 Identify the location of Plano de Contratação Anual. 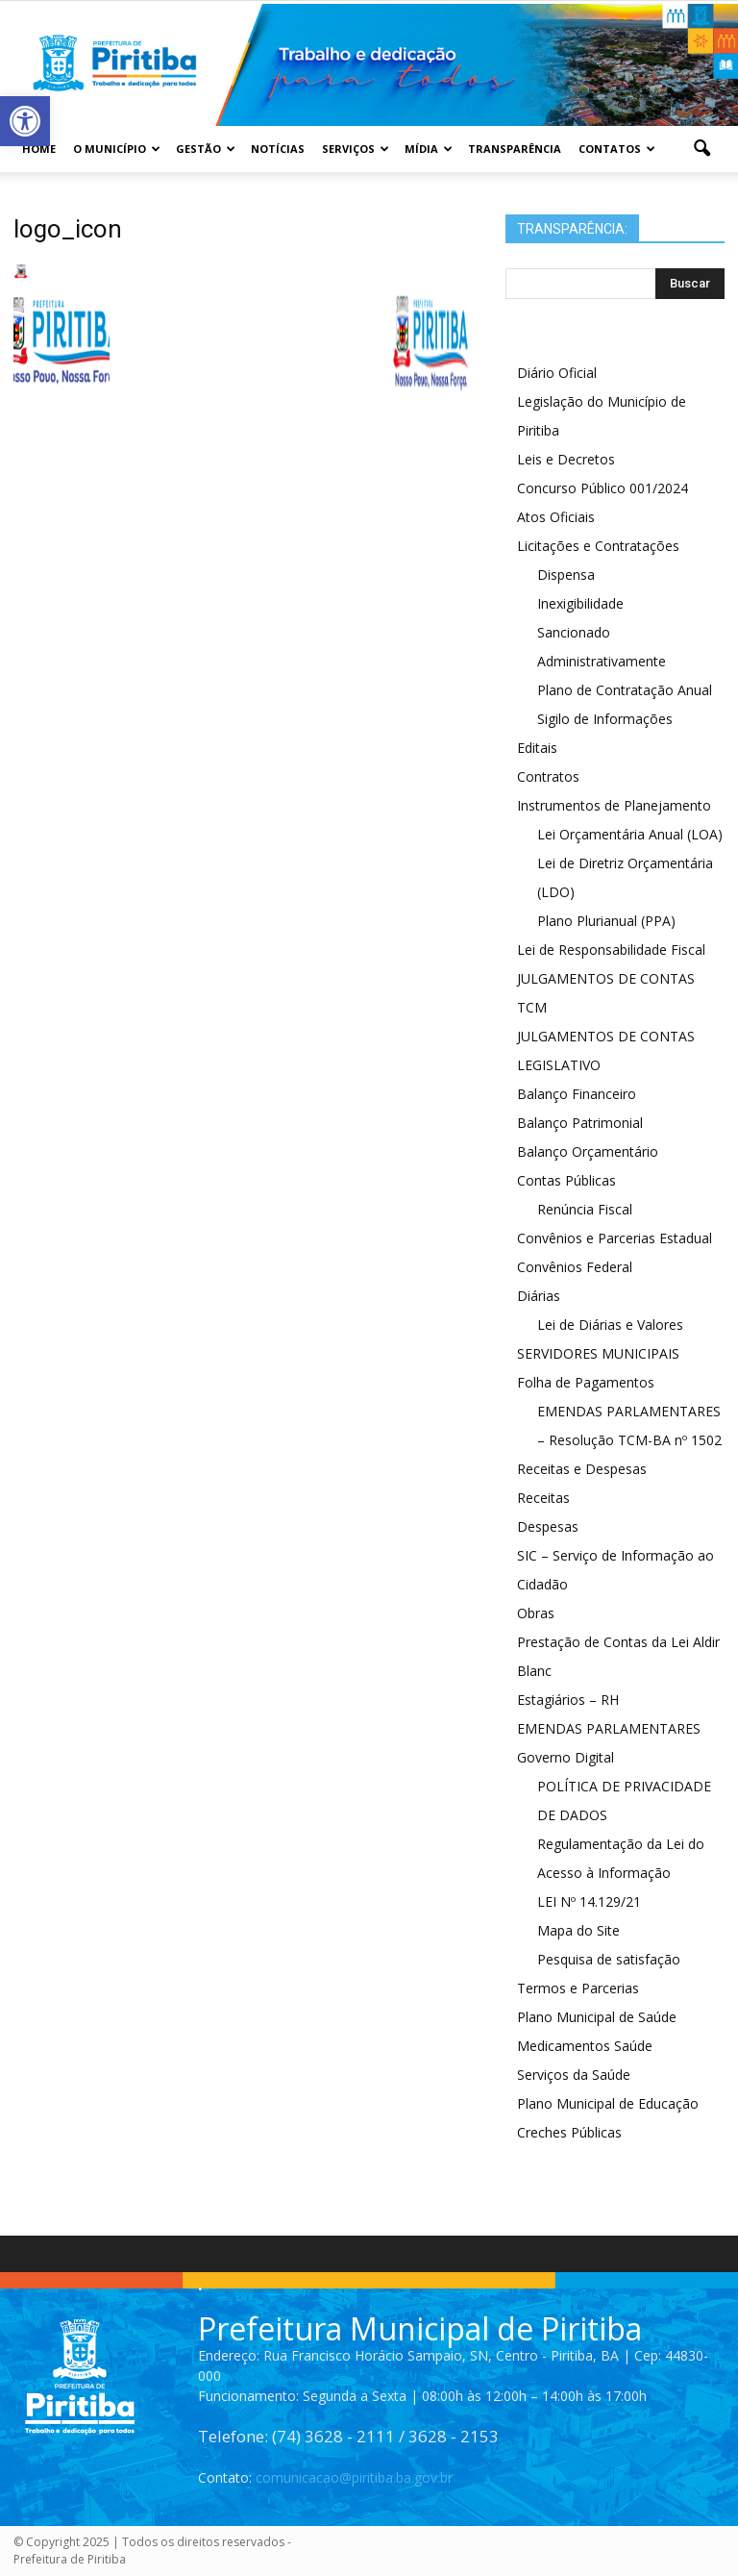
(624, 690).